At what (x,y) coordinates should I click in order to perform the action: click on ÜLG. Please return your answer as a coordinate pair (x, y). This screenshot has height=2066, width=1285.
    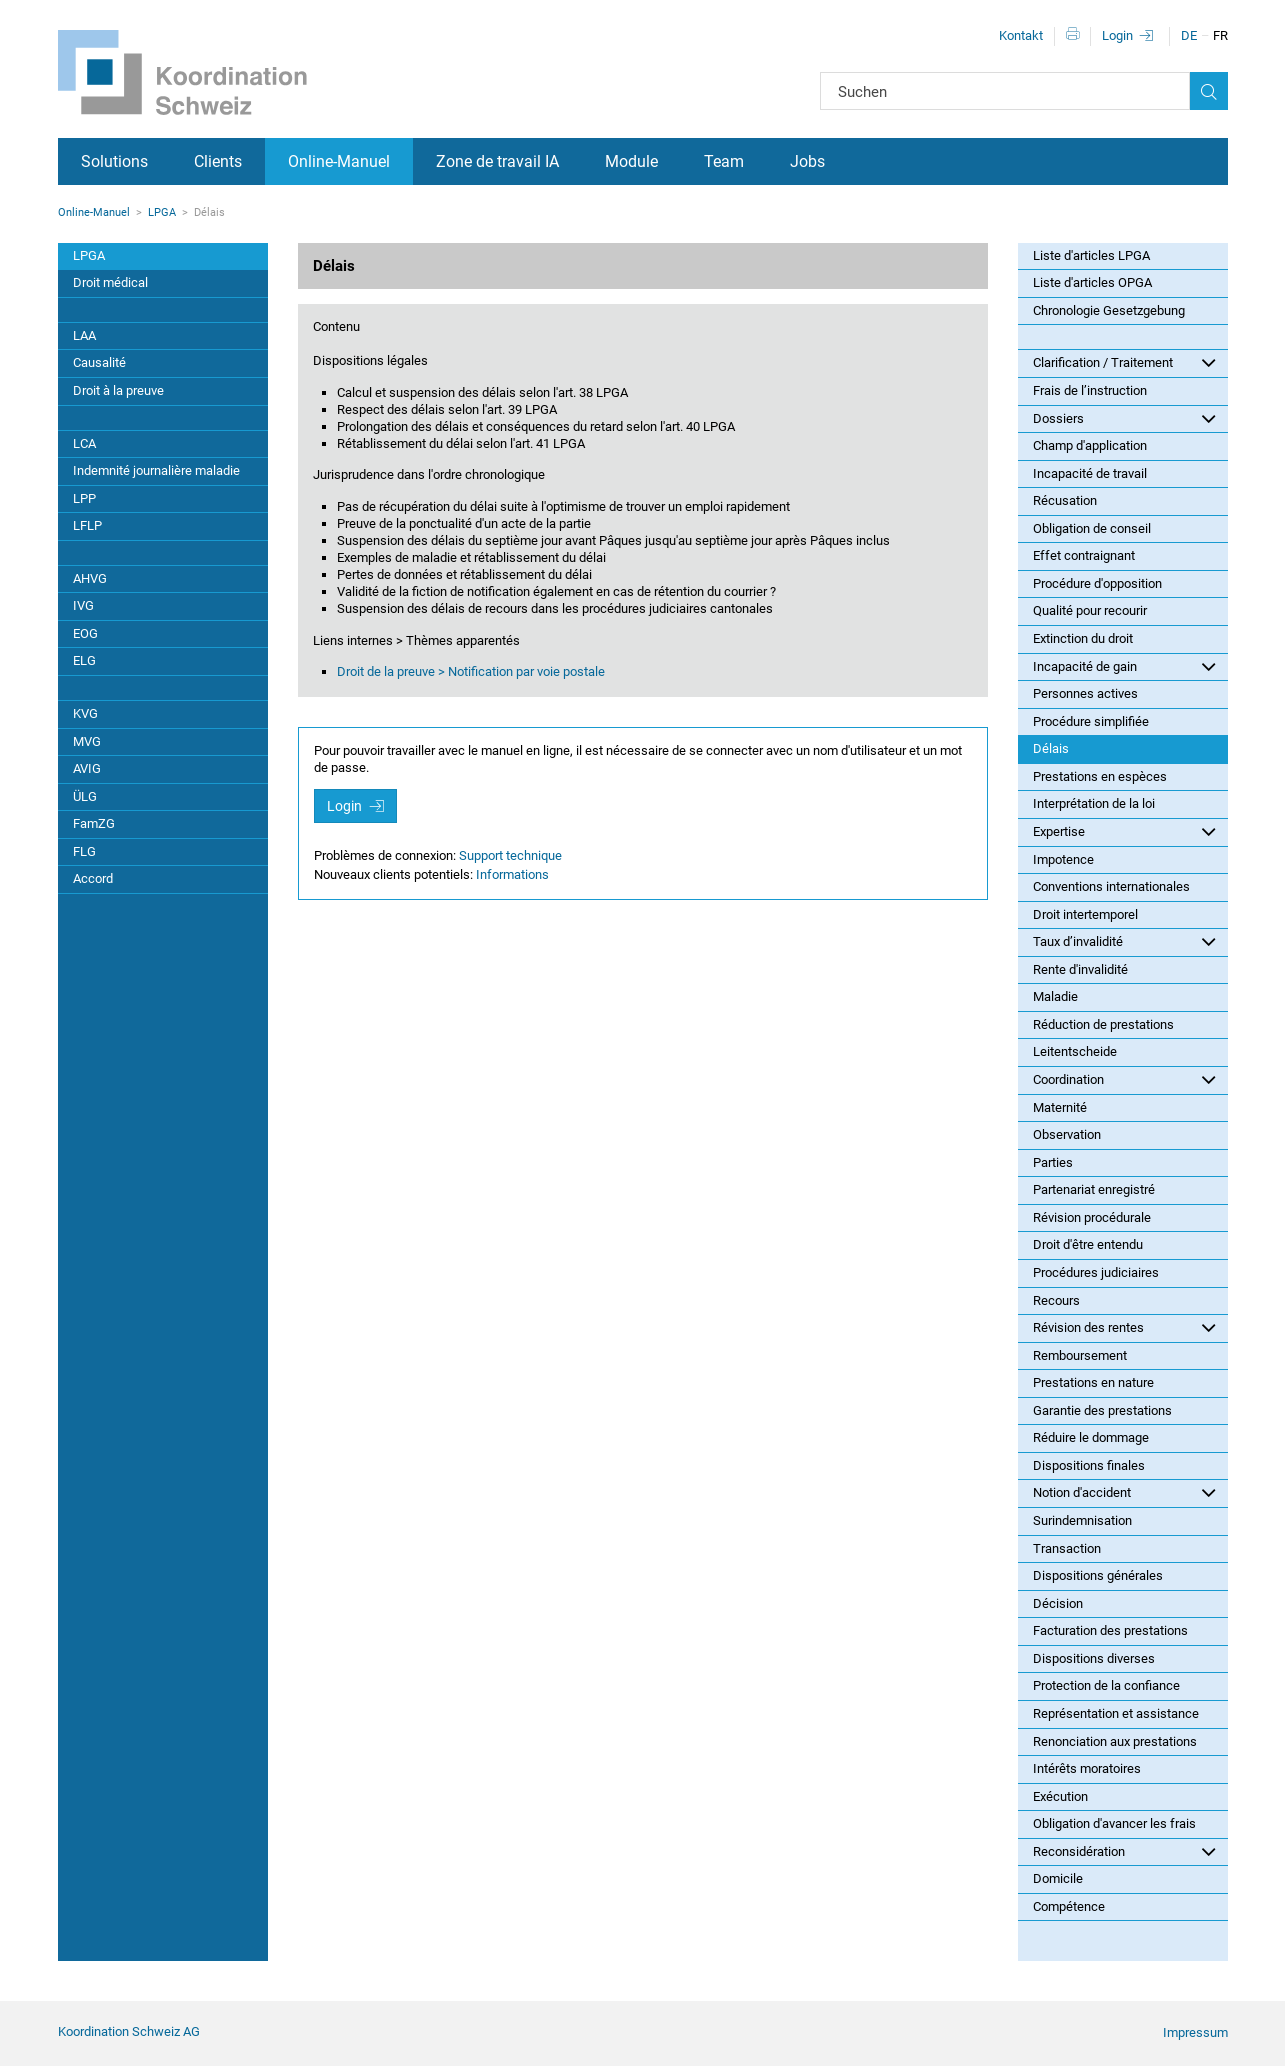
    Looking at the image, I should click on (85, 796).